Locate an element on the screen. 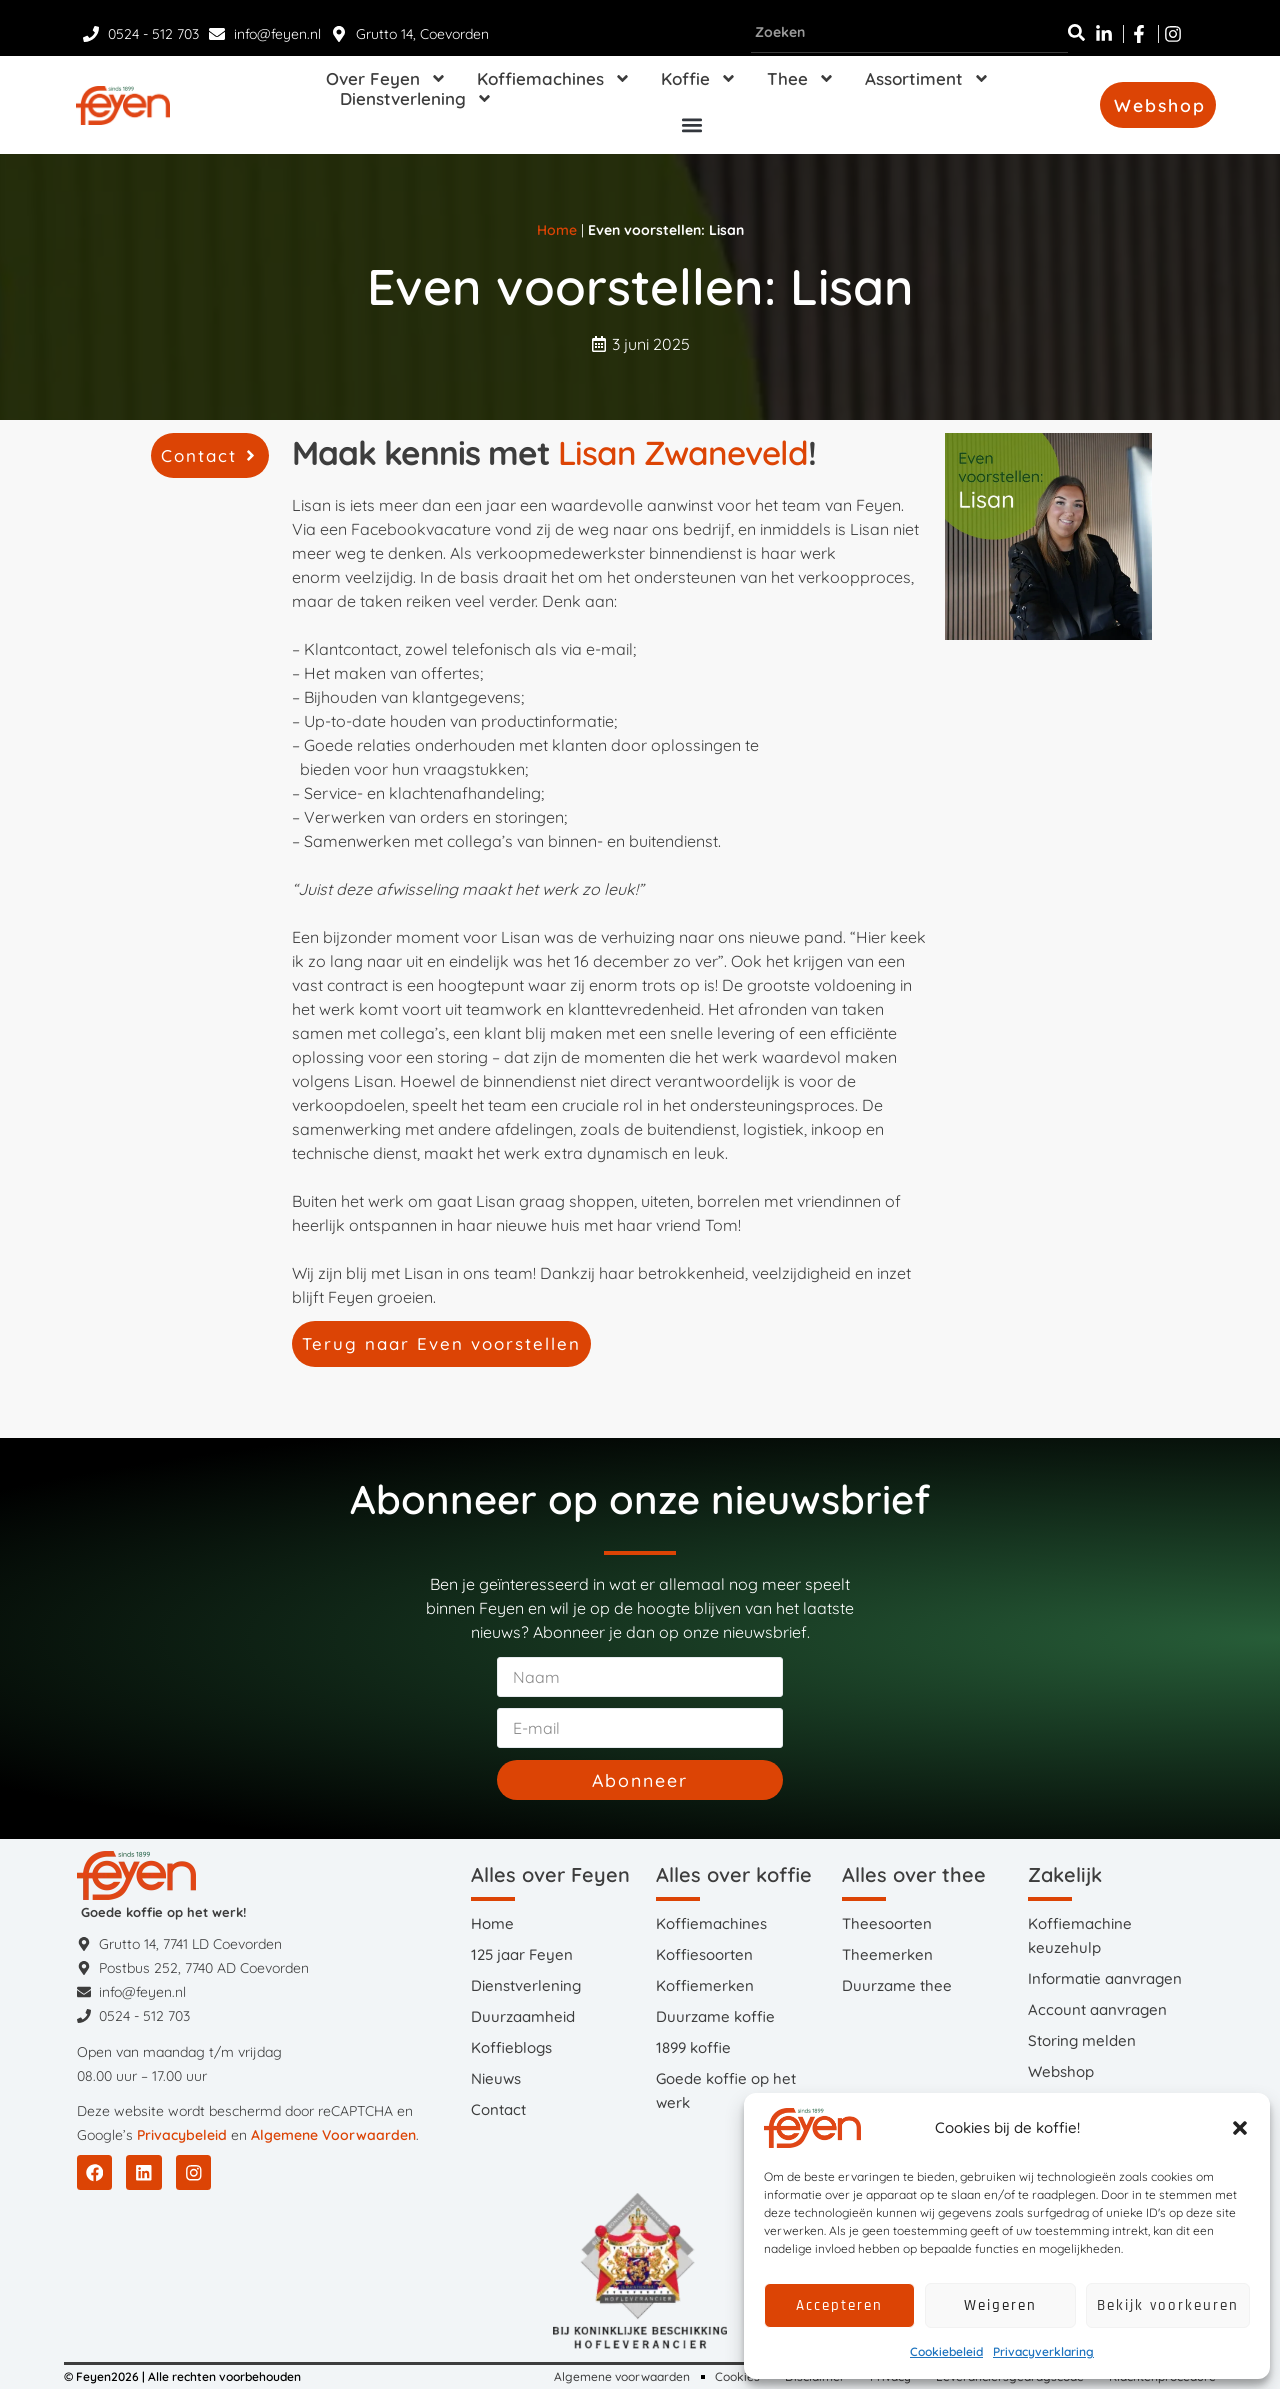  Over Feyen is located at coordinates (386, 79).